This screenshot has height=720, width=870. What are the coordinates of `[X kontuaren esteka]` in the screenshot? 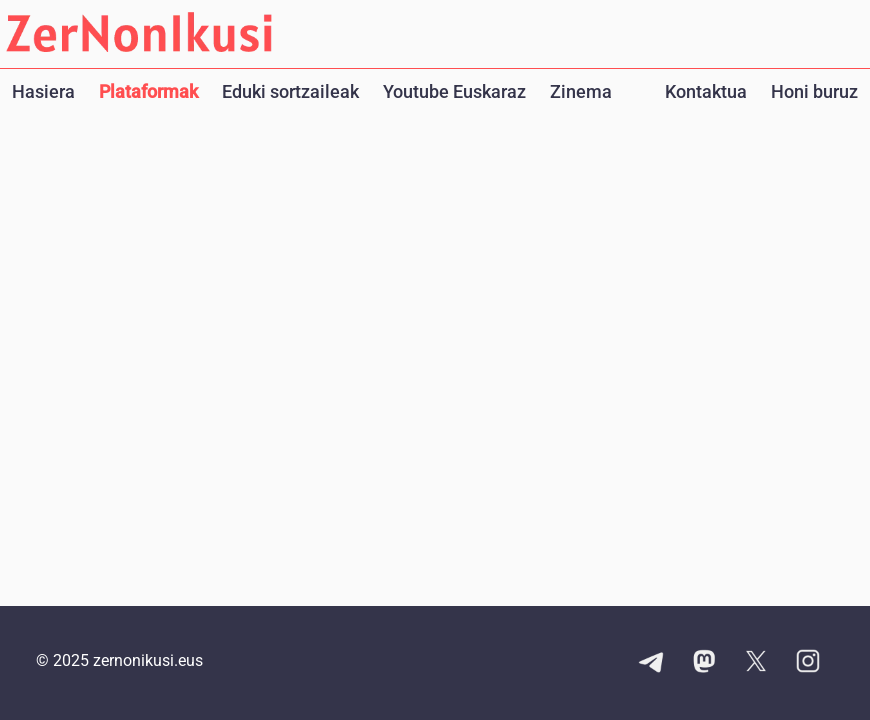 It's located at (756, 663).